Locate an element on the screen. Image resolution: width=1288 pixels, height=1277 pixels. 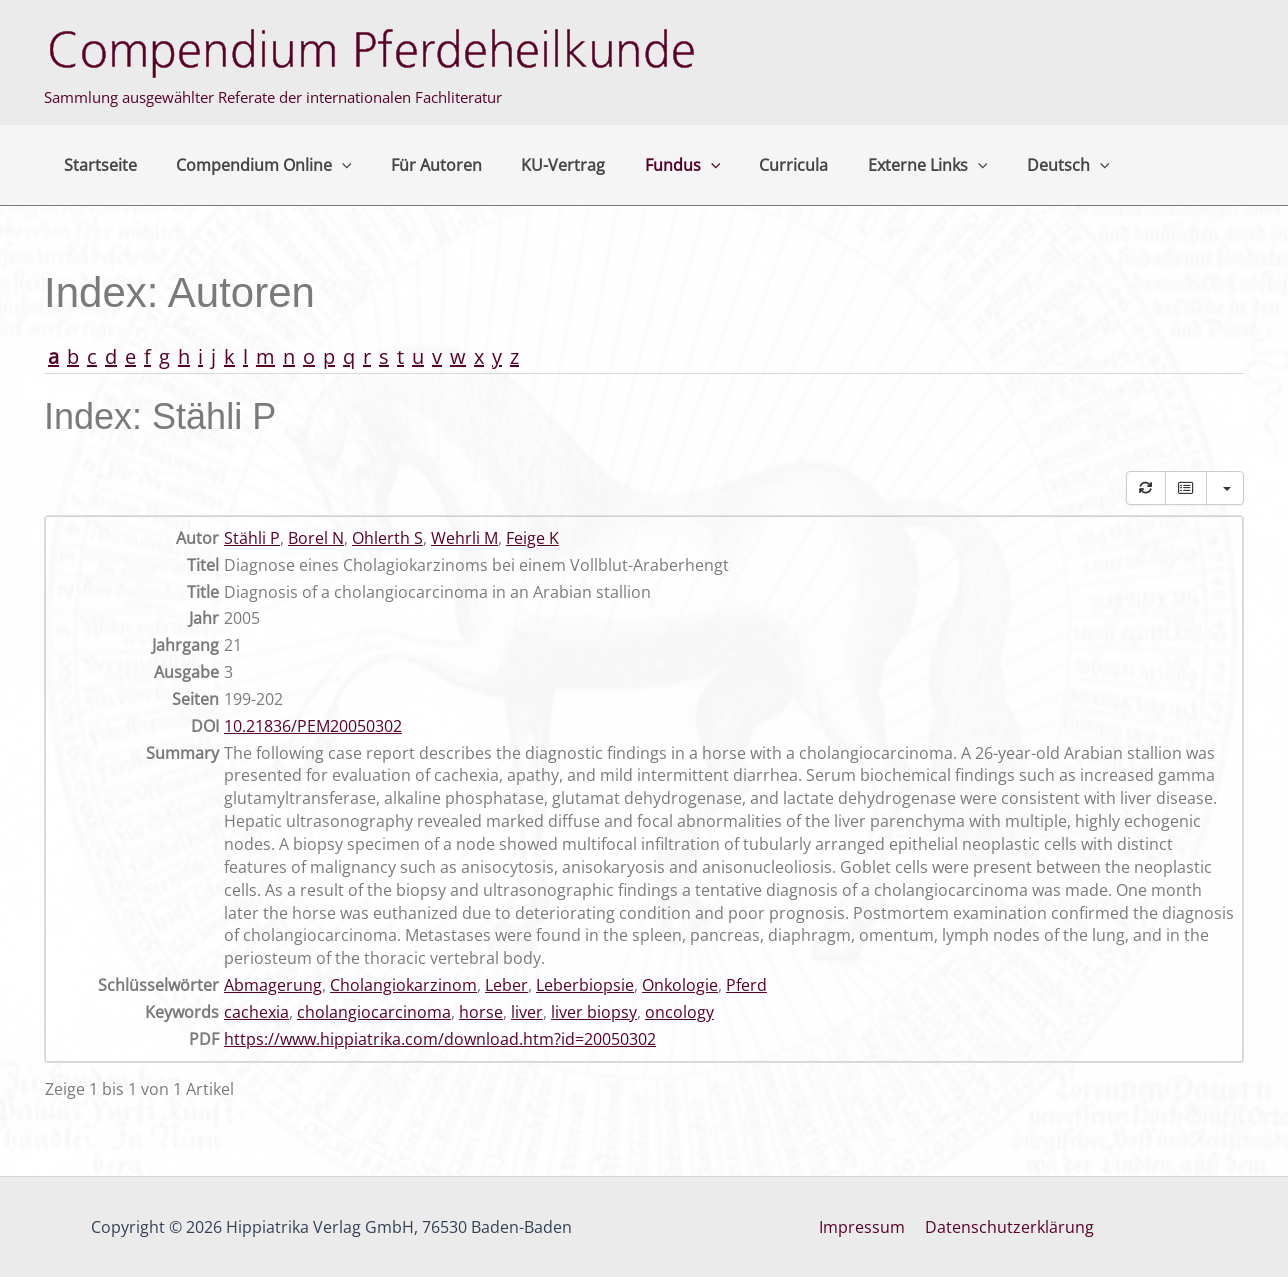
liver is located at coordinates (527, 1012).